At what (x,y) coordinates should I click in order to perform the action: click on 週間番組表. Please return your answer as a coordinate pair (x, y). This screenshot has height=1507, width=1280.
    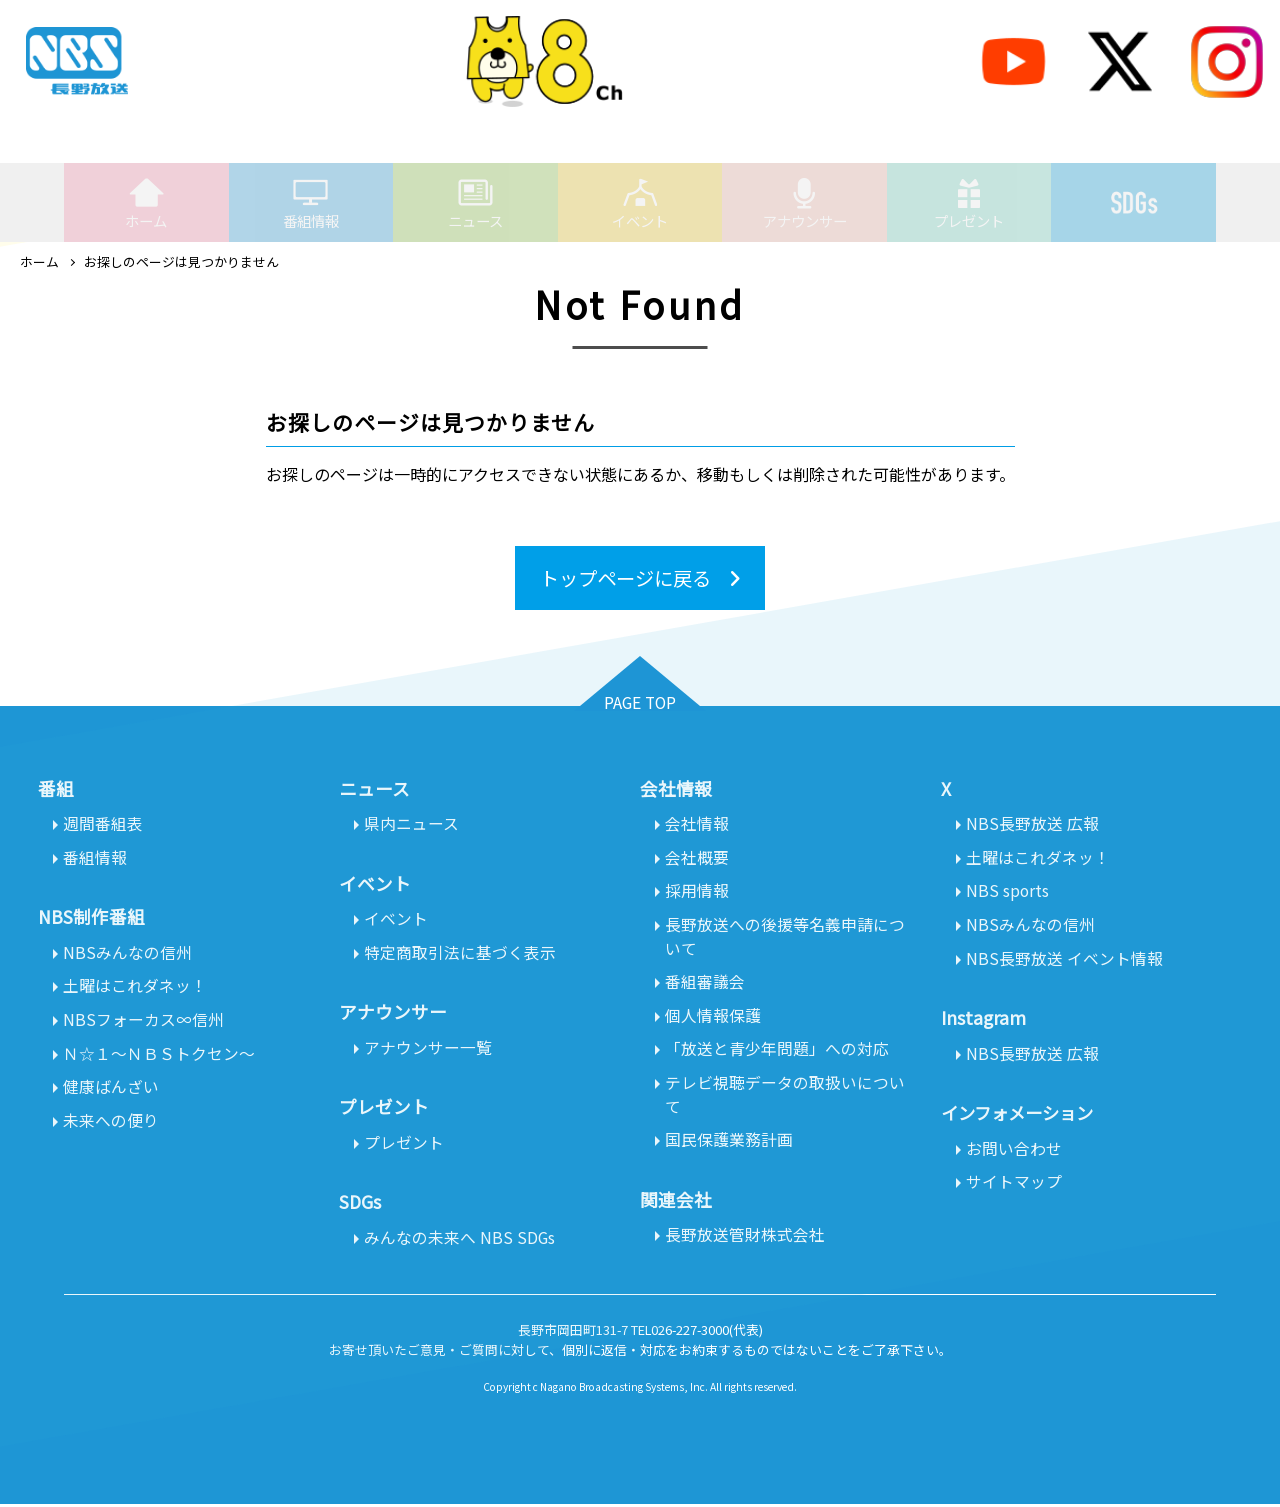
    Looking at the image, I should click on (103, 824).